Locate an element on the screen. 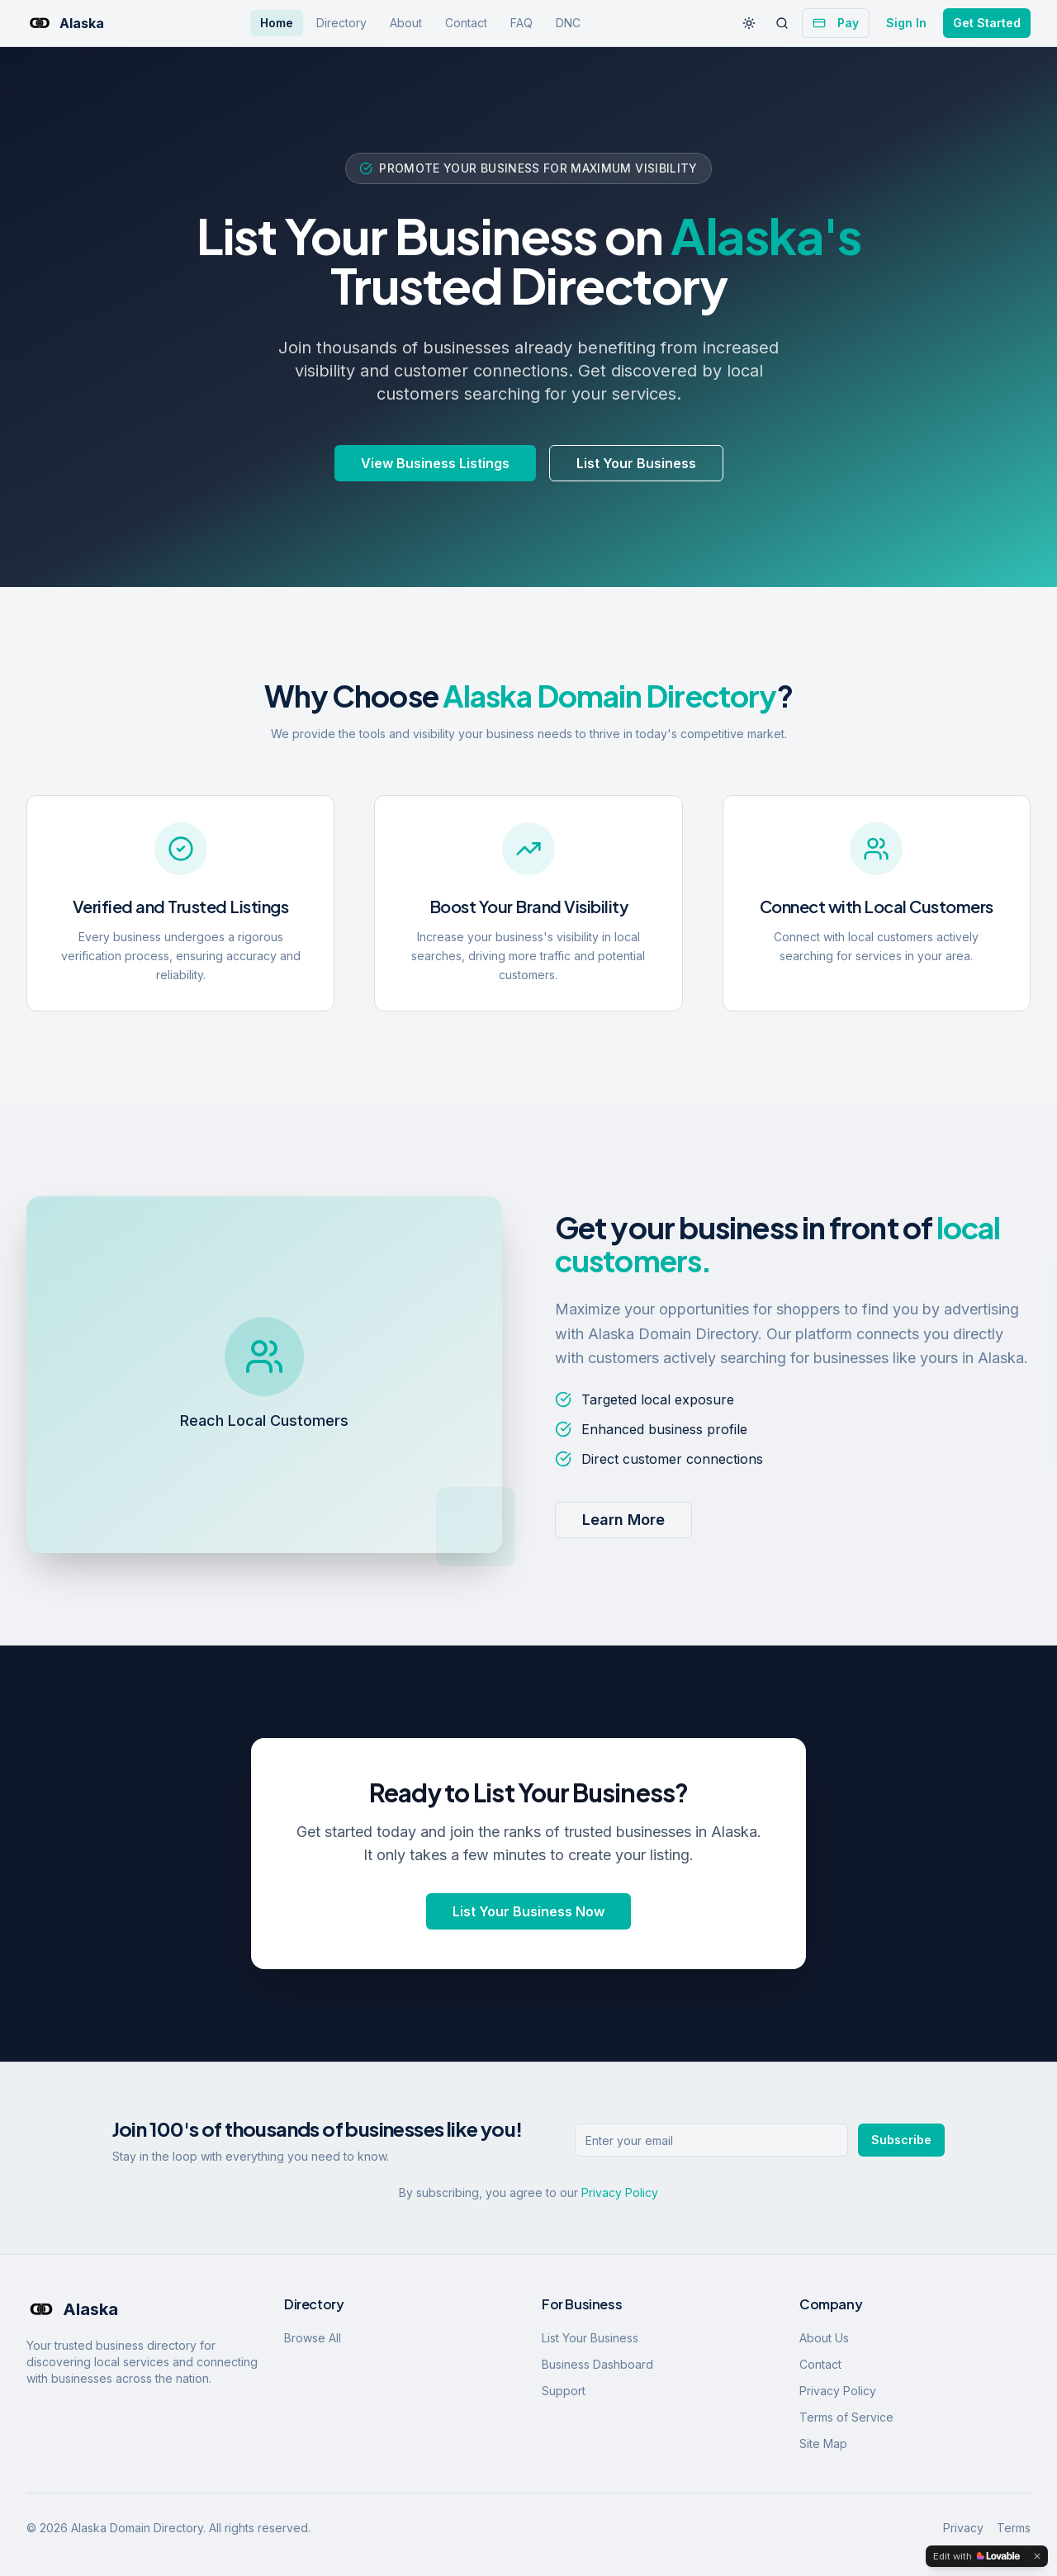 The image size is (1057, 2576). Sign In is located at coordinates (906, 23).